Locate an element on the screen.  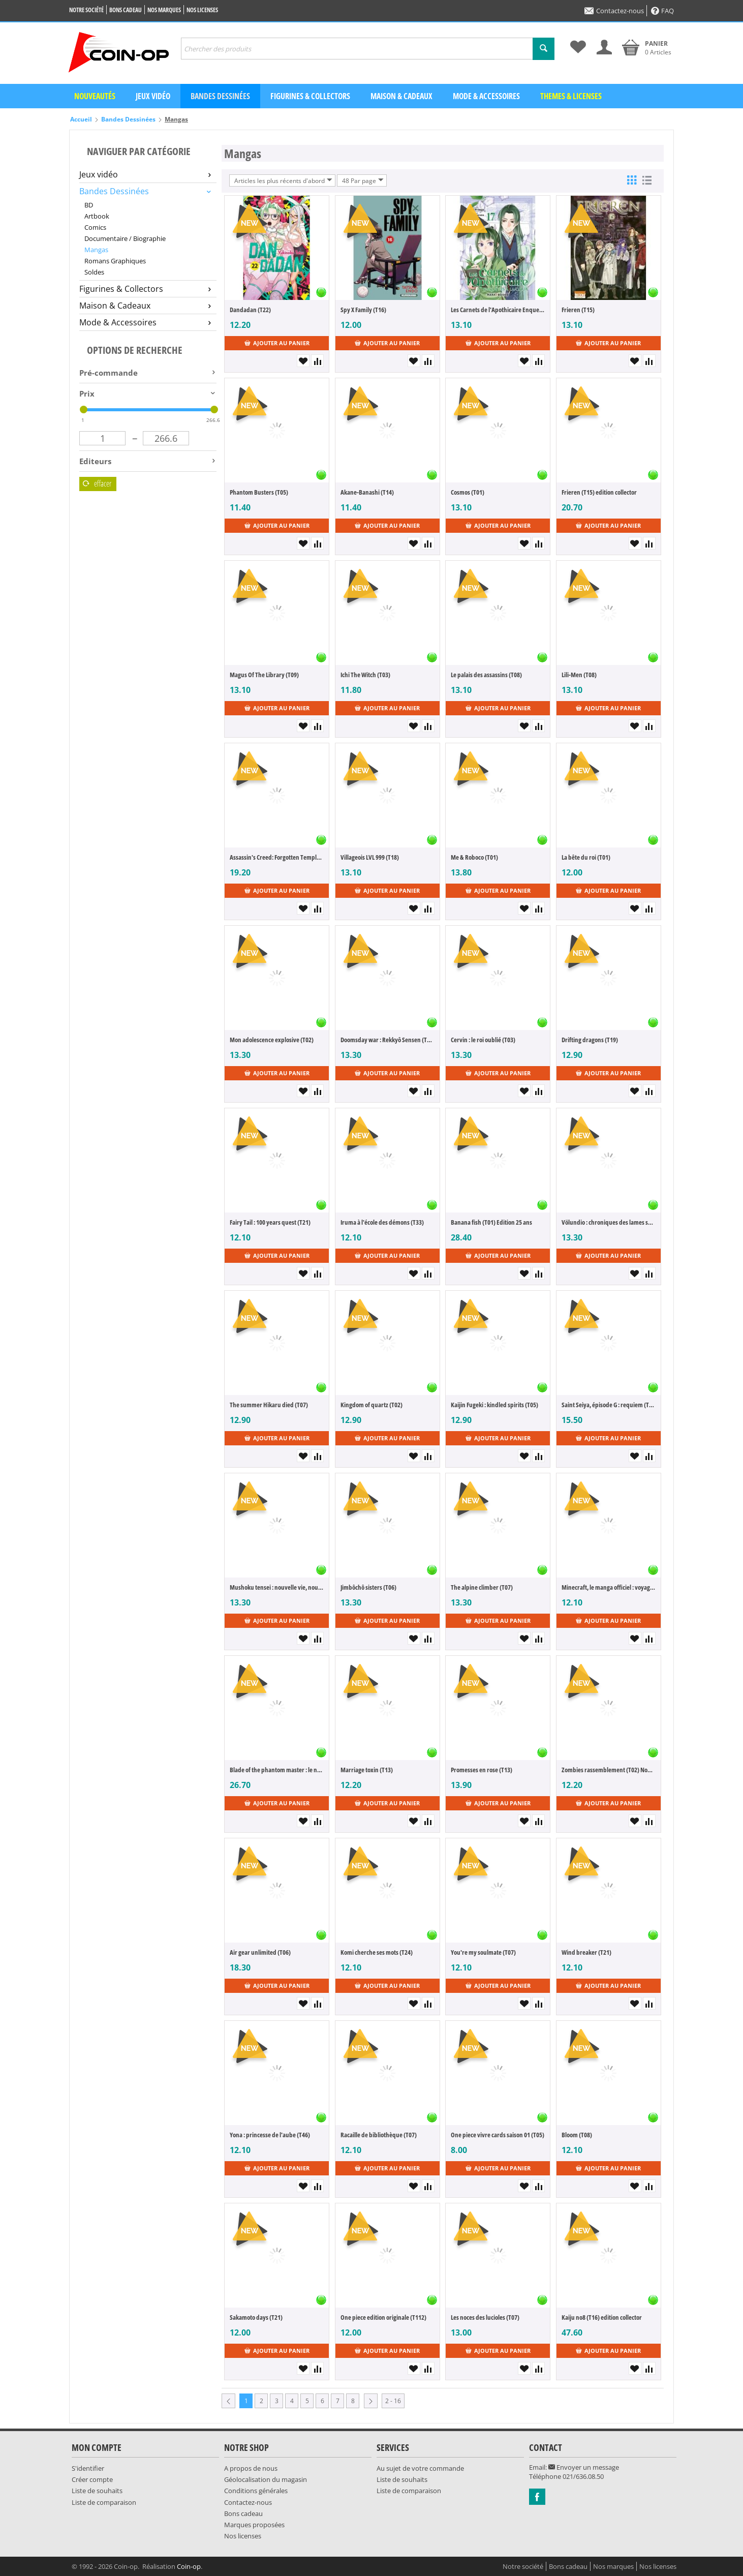
Mode & Accessoires is located at coordinates (486, 96).